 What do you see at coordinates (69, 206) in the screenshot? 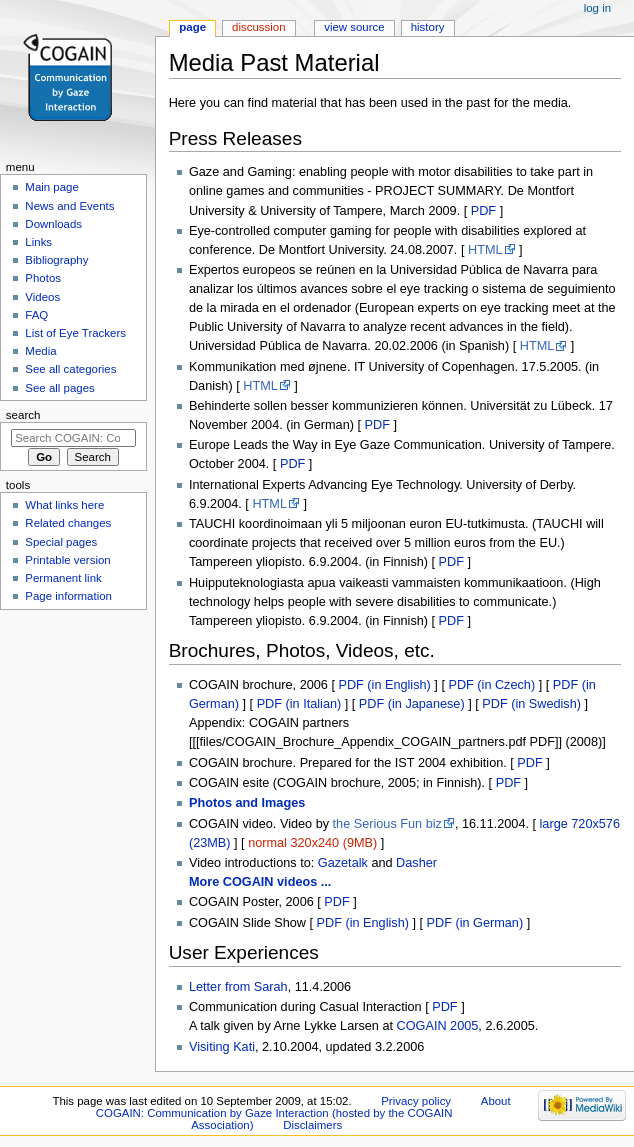
I see `News and Events` at bounding box center [69, 206].